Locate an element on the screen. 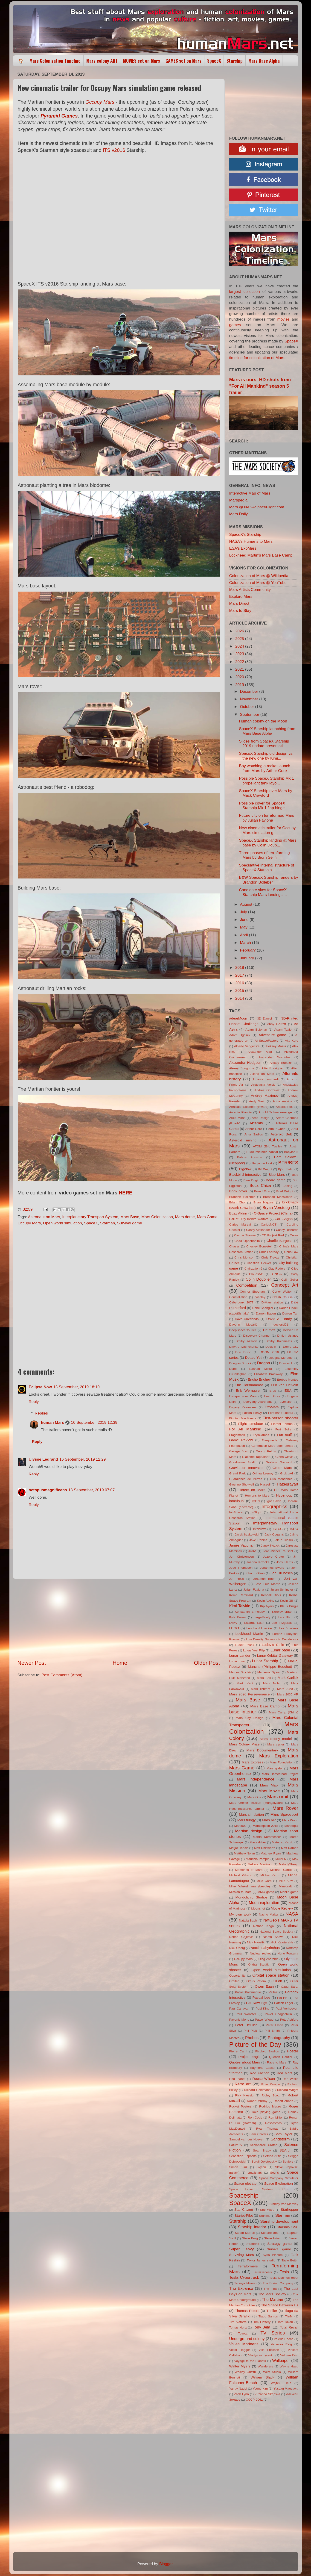 The height and width of the screenshot is (2576, 311). Taylor James studio is located at coordinates (261, 2260).